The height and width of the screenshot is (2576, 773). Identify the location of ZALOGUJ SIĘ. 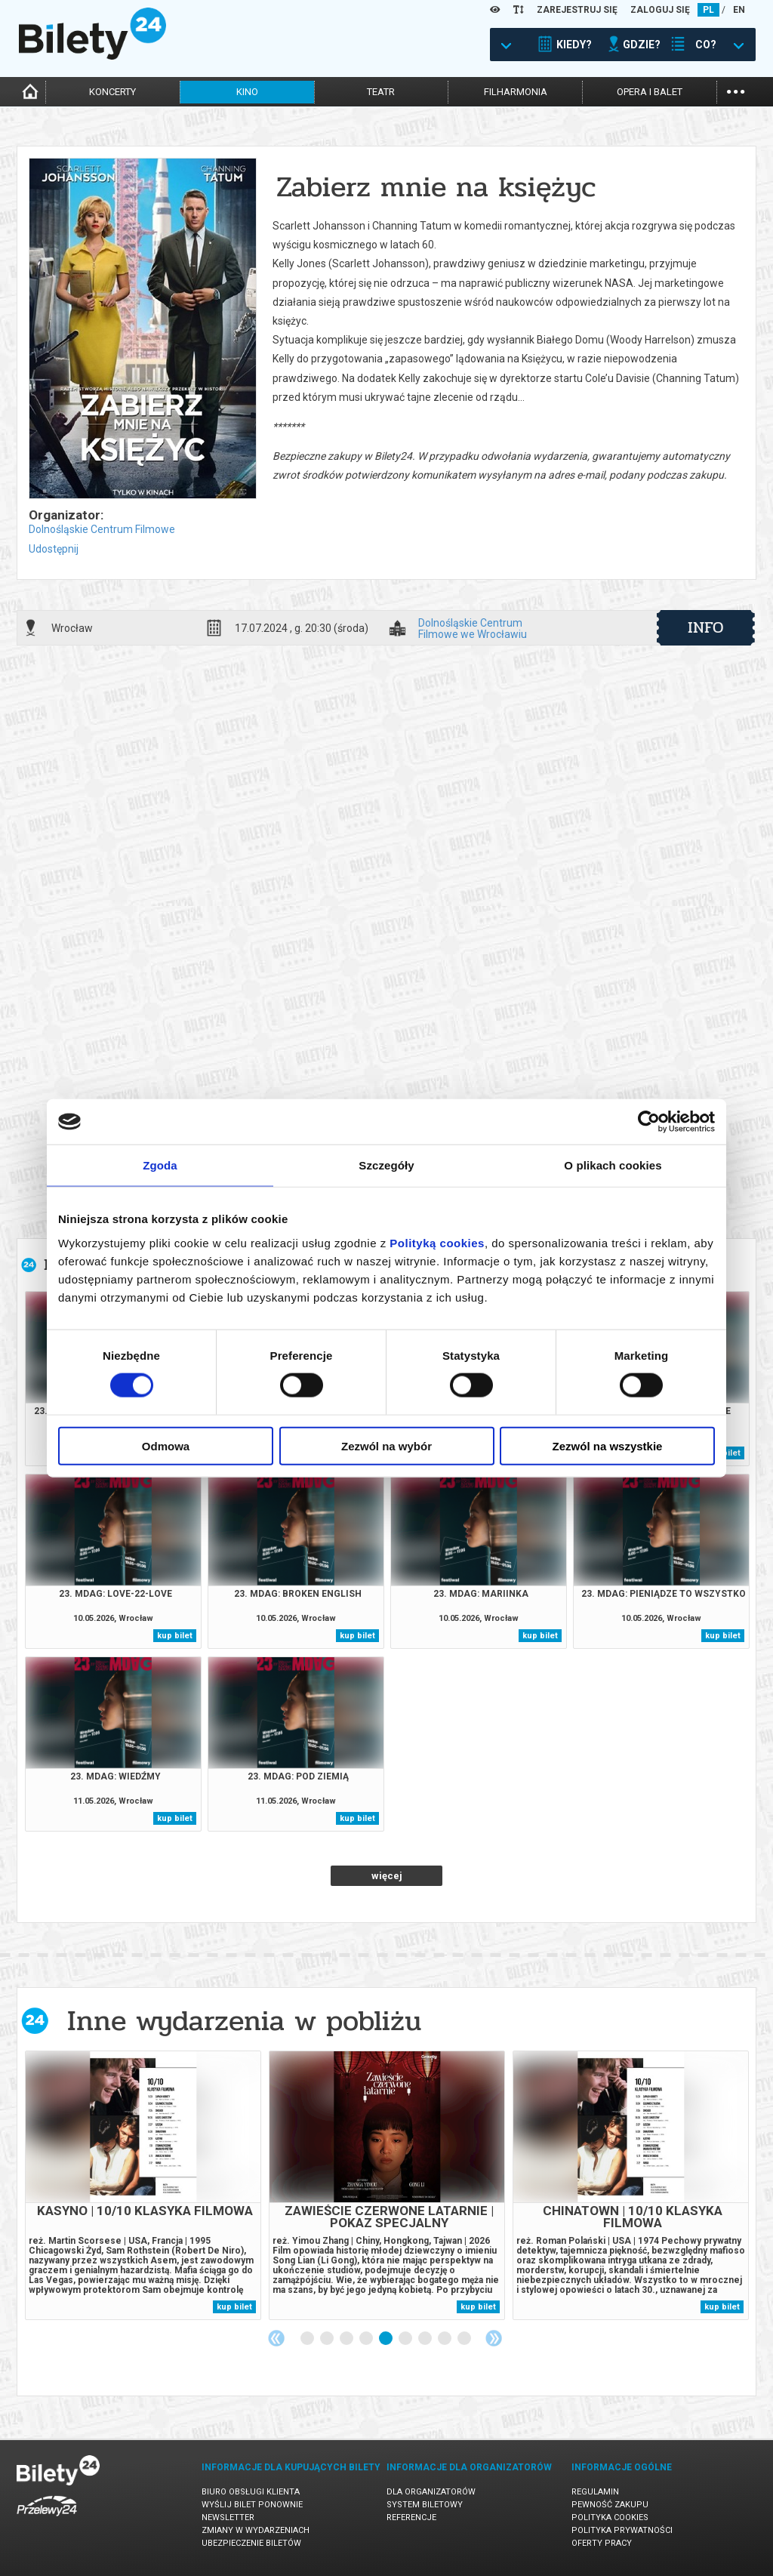
(660, 10).